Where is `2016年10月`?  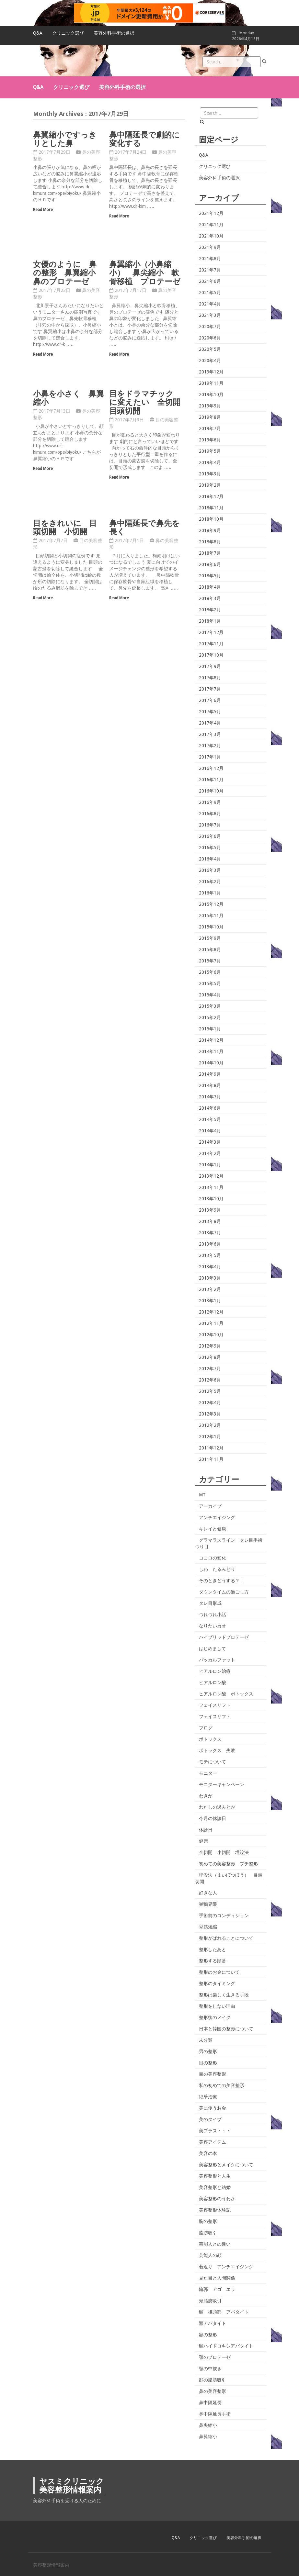
2016年10月 is located at coordinates (211, 791).